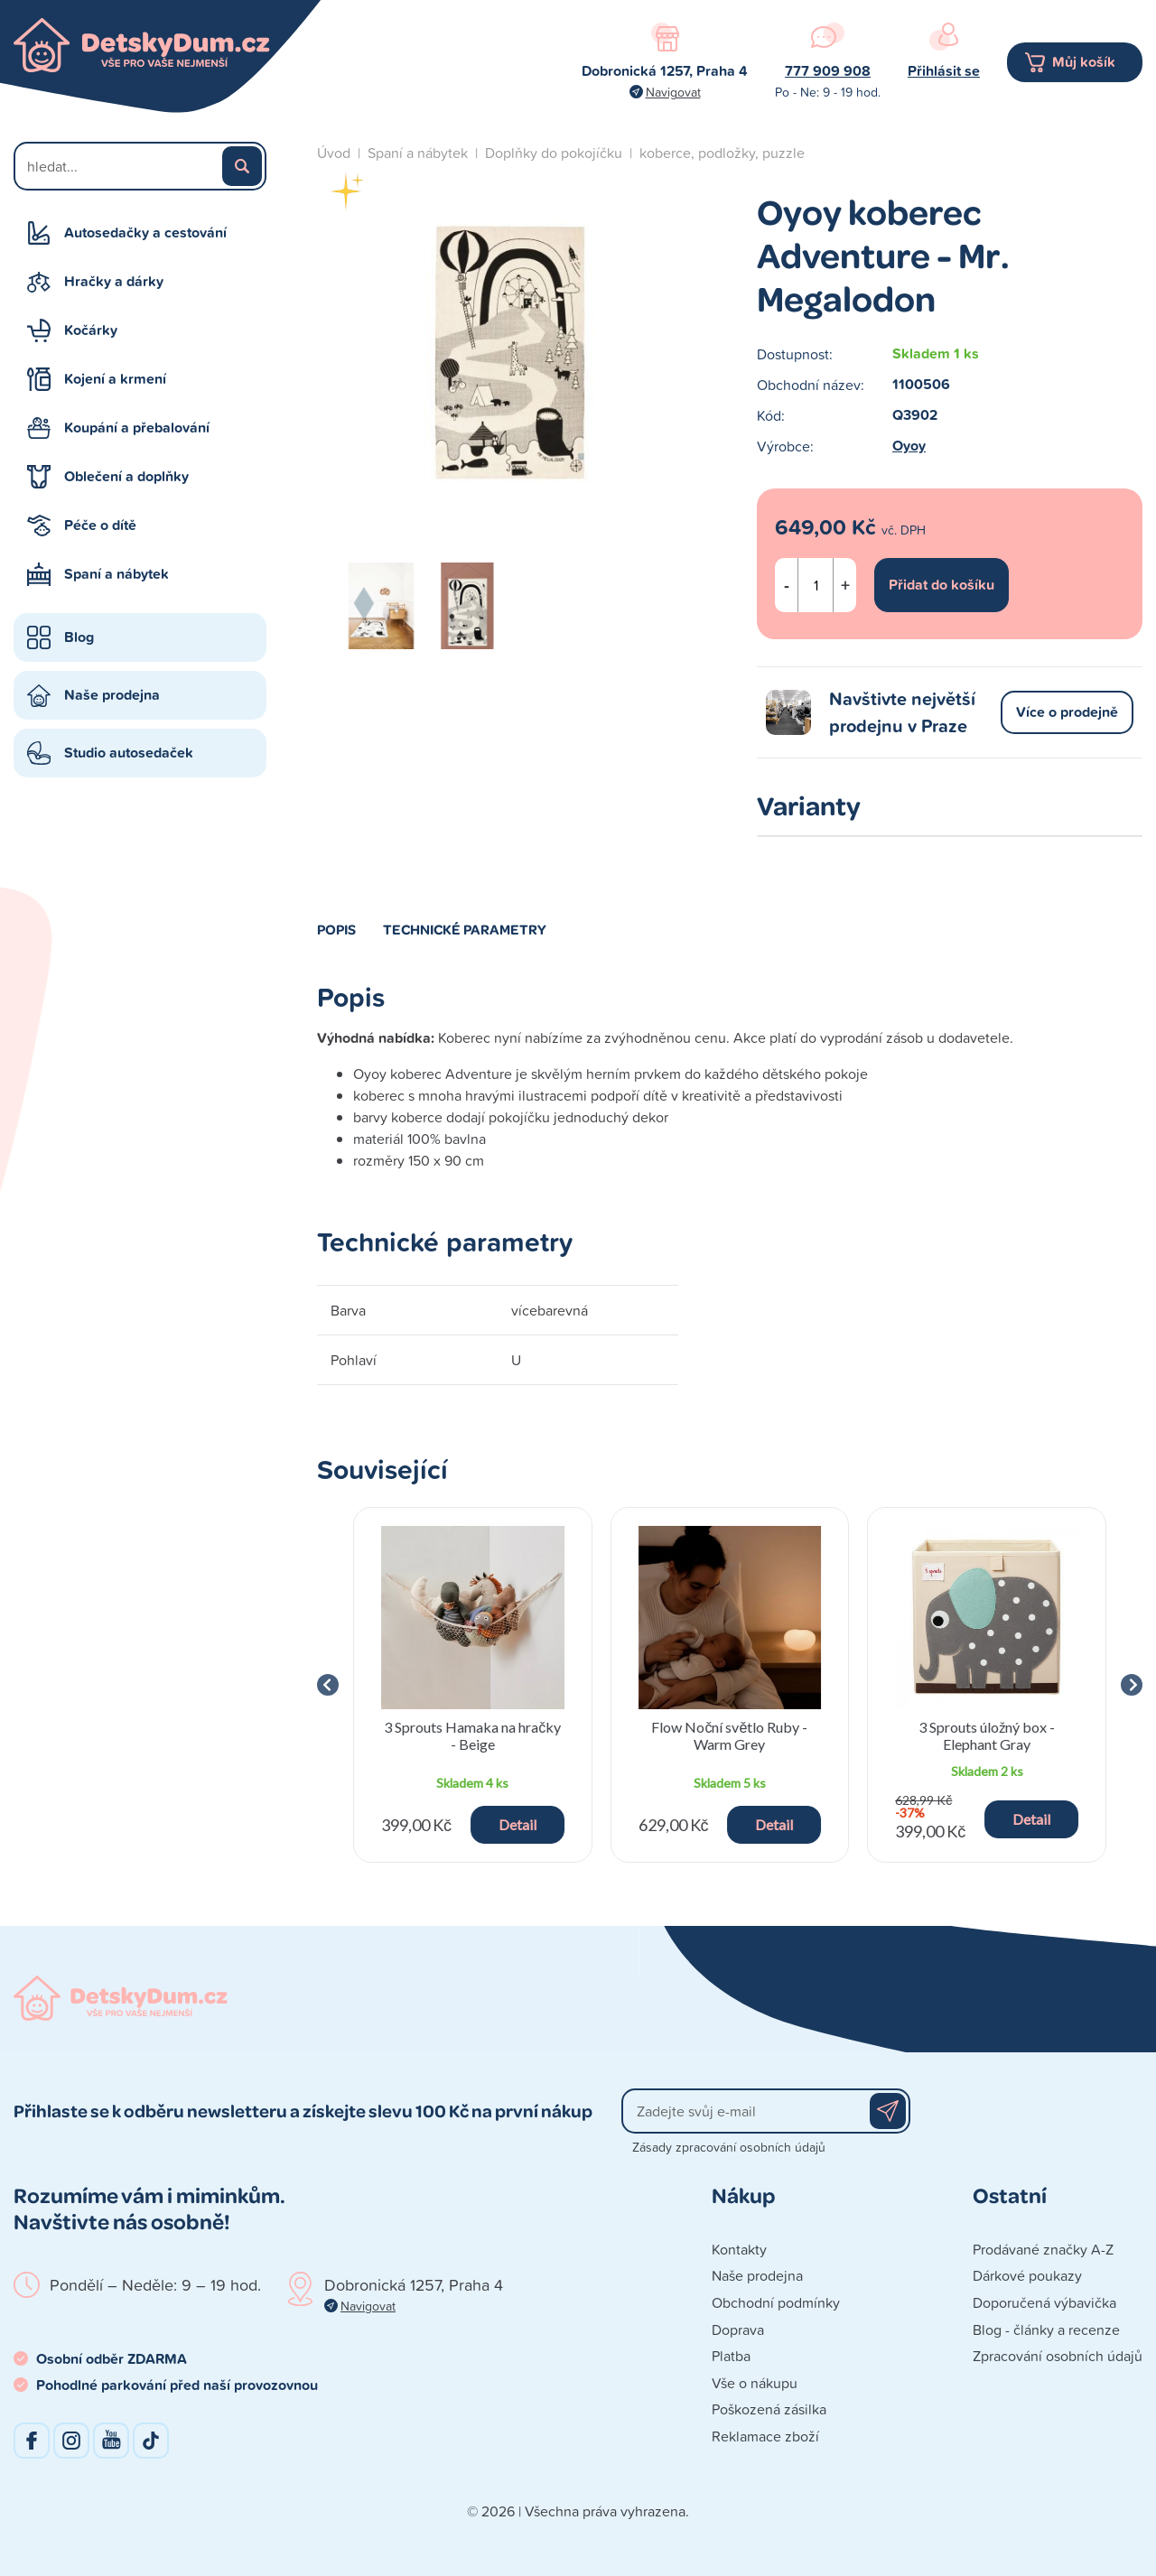 The image size is (1156, 2576). Describe the element at coordinates (145, 232) in the screenshot. I see `Autosedačky a cestování` at that location.